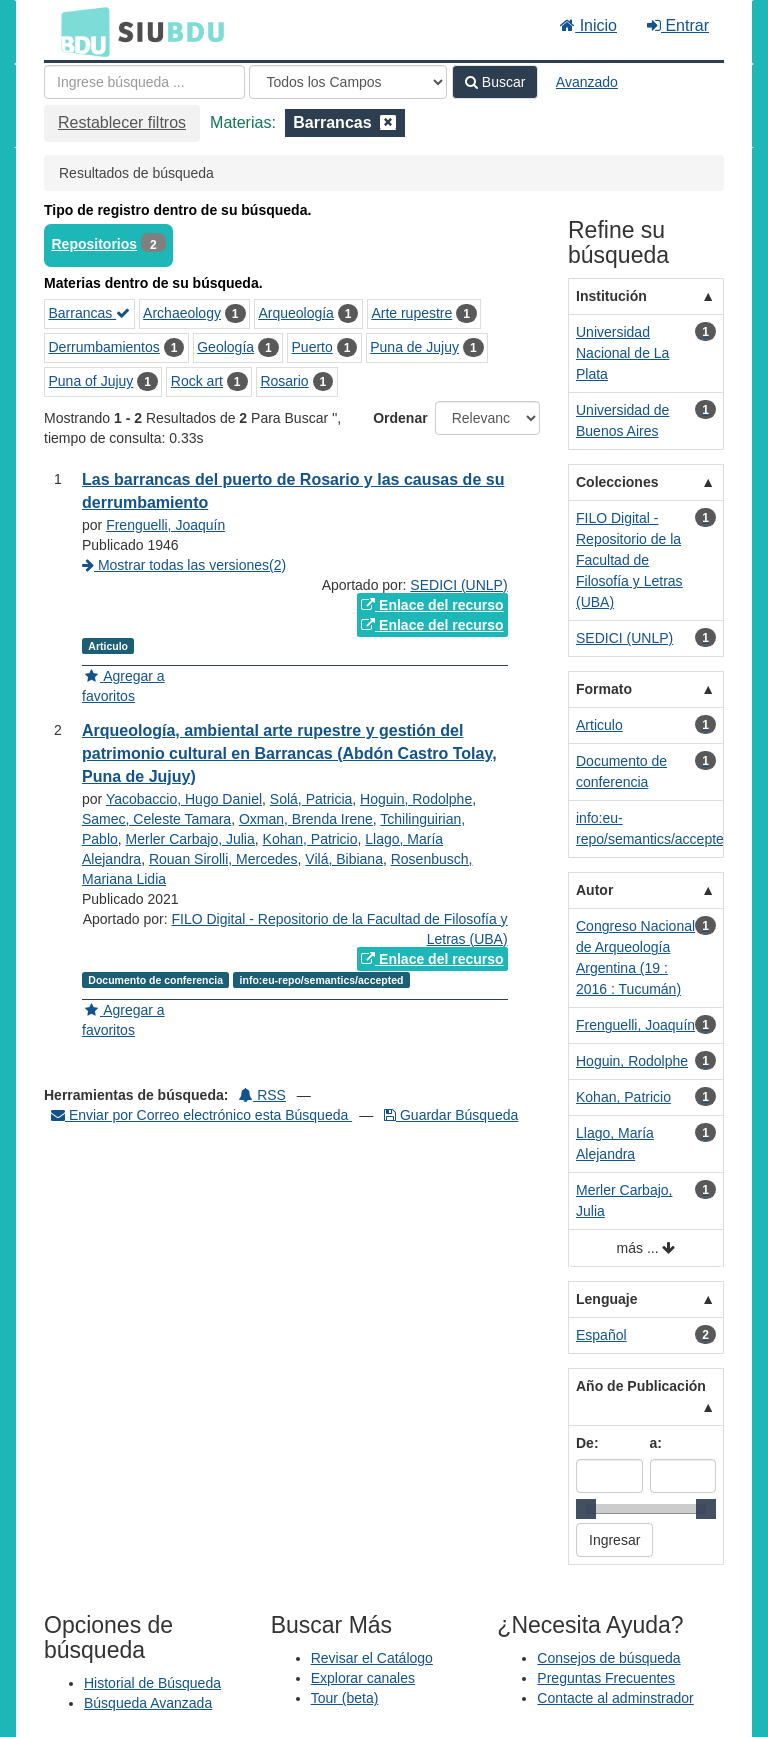  What do you see at coordinates (678, 25) in the screenshot?
I see `Entrar` at bounding box center [678, 25].